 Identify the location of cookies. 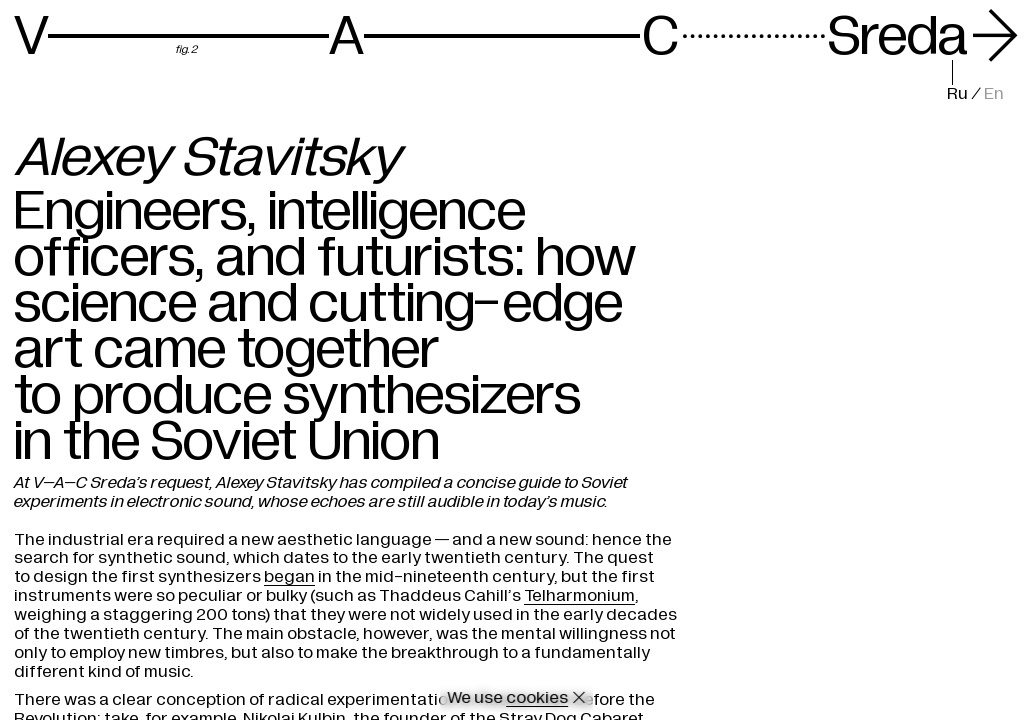
(537, 697).